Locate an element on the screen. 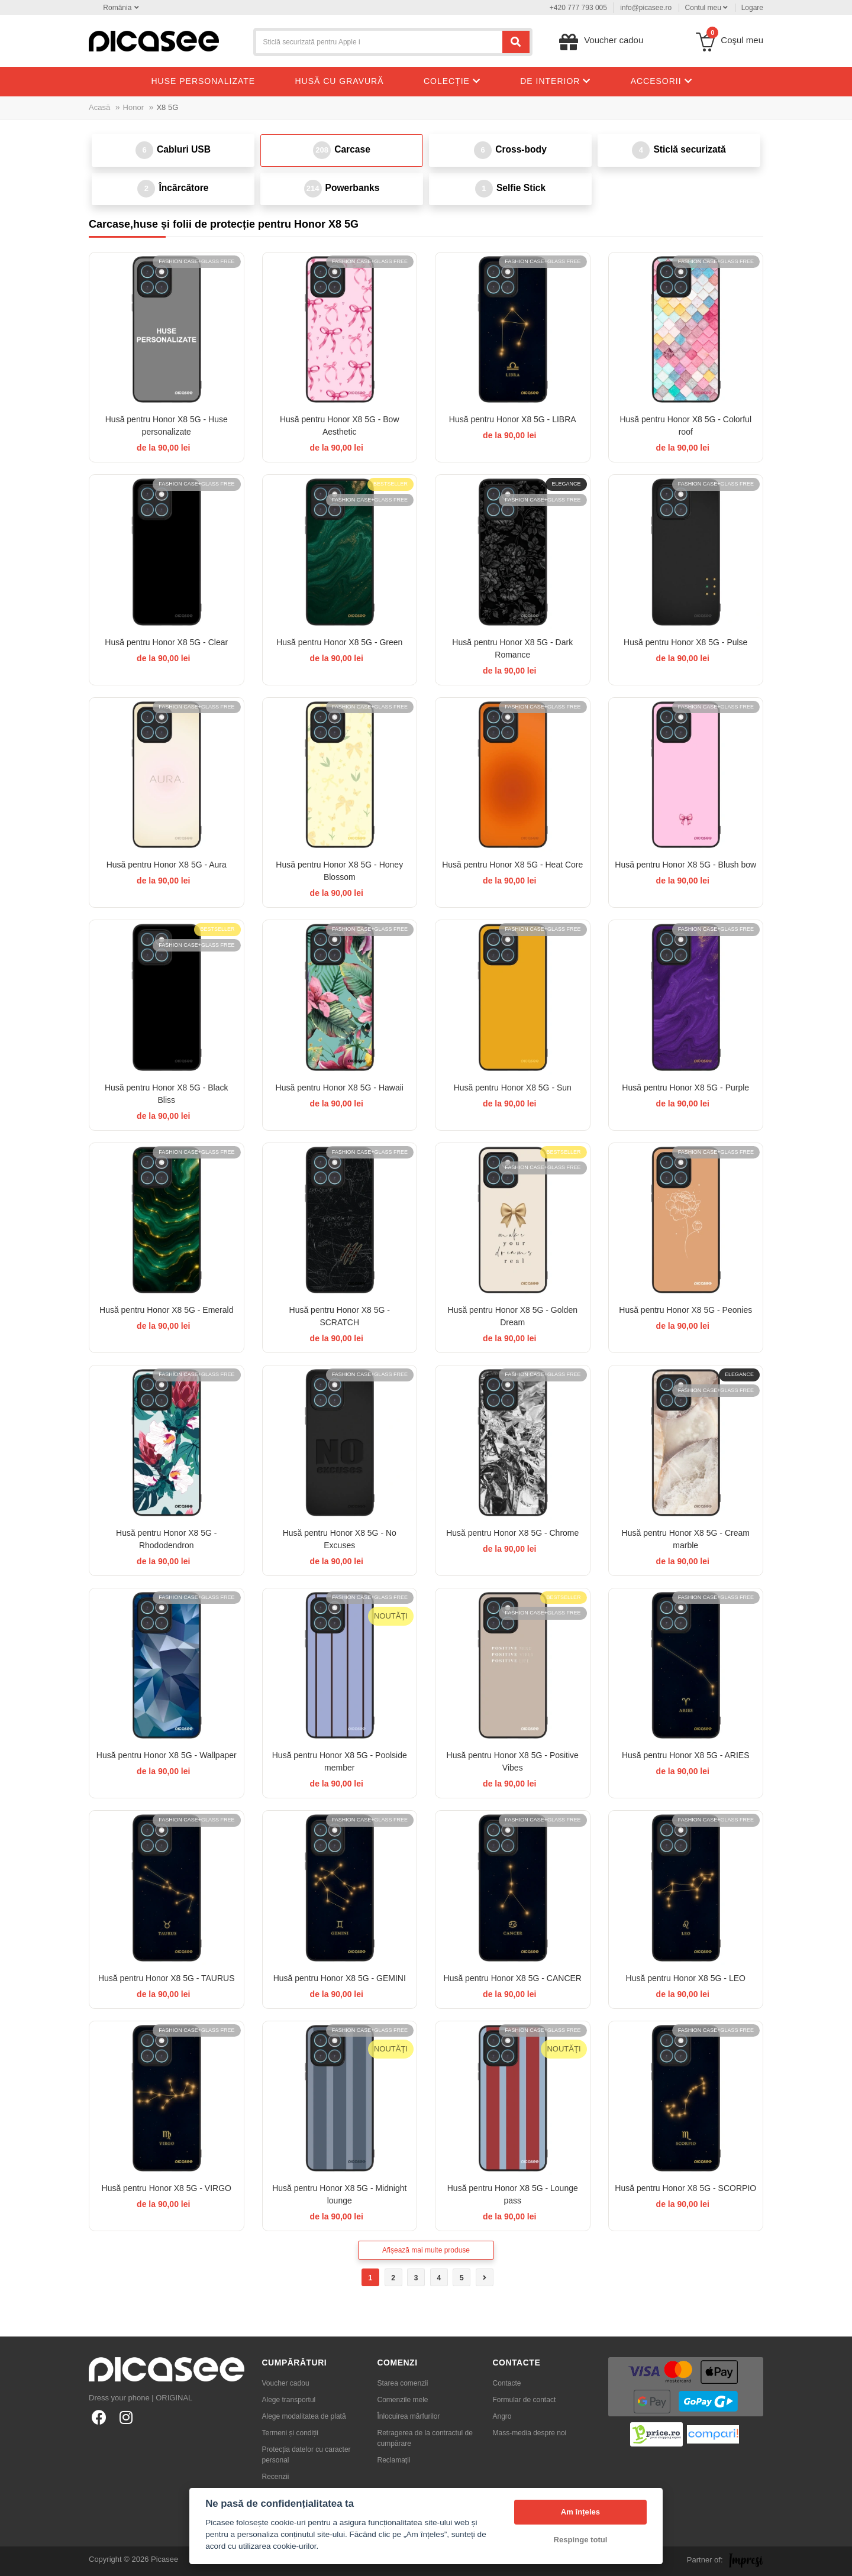 The width and height of the screenshot is (852, 2576). Starea comenzii is located at coordinates (402, 2383).